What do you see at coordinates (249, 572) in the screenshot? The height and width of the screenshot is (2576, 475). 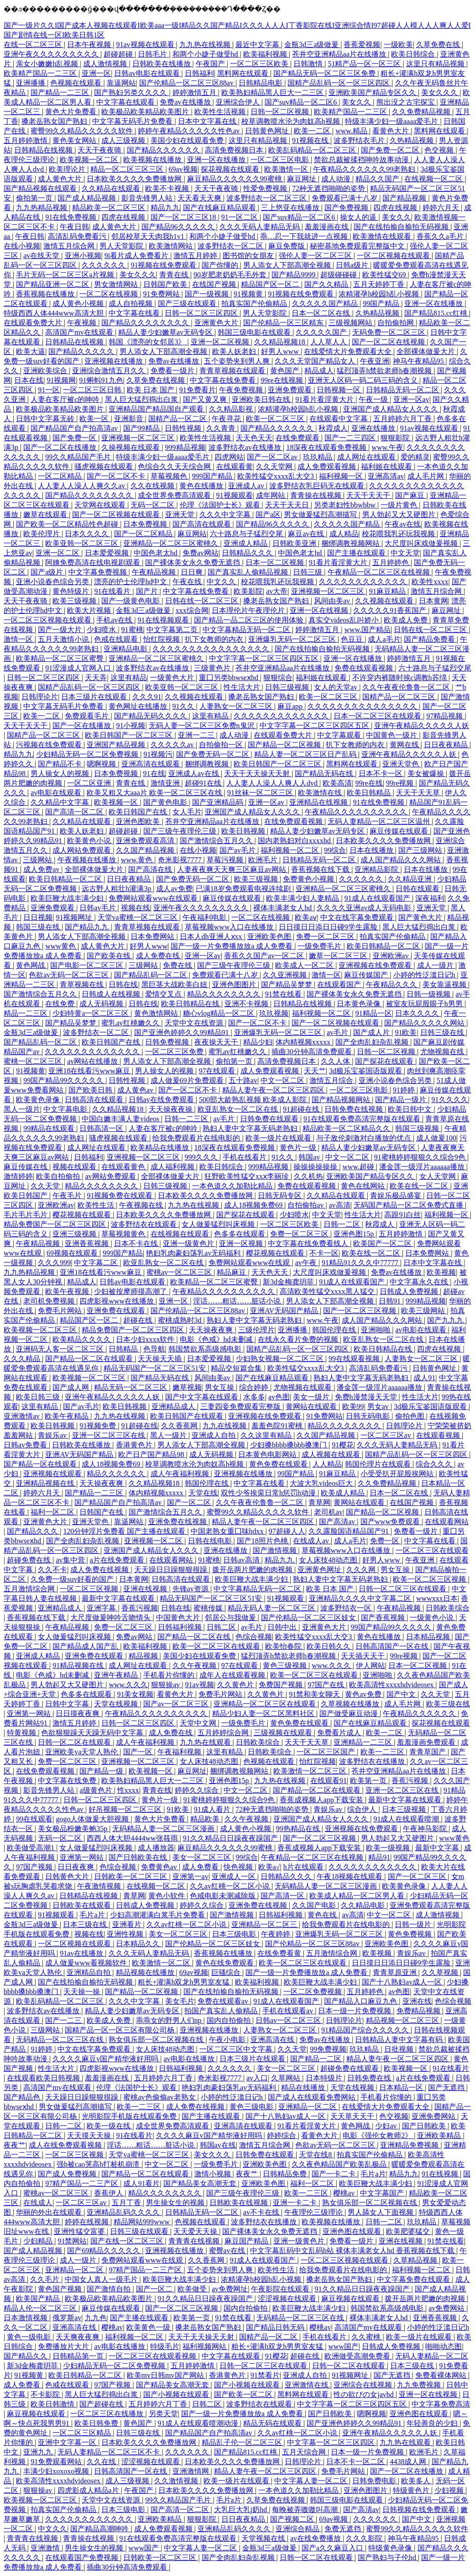 I see `国产真实乱人偷精品视频` at bounding box center [249, 572].